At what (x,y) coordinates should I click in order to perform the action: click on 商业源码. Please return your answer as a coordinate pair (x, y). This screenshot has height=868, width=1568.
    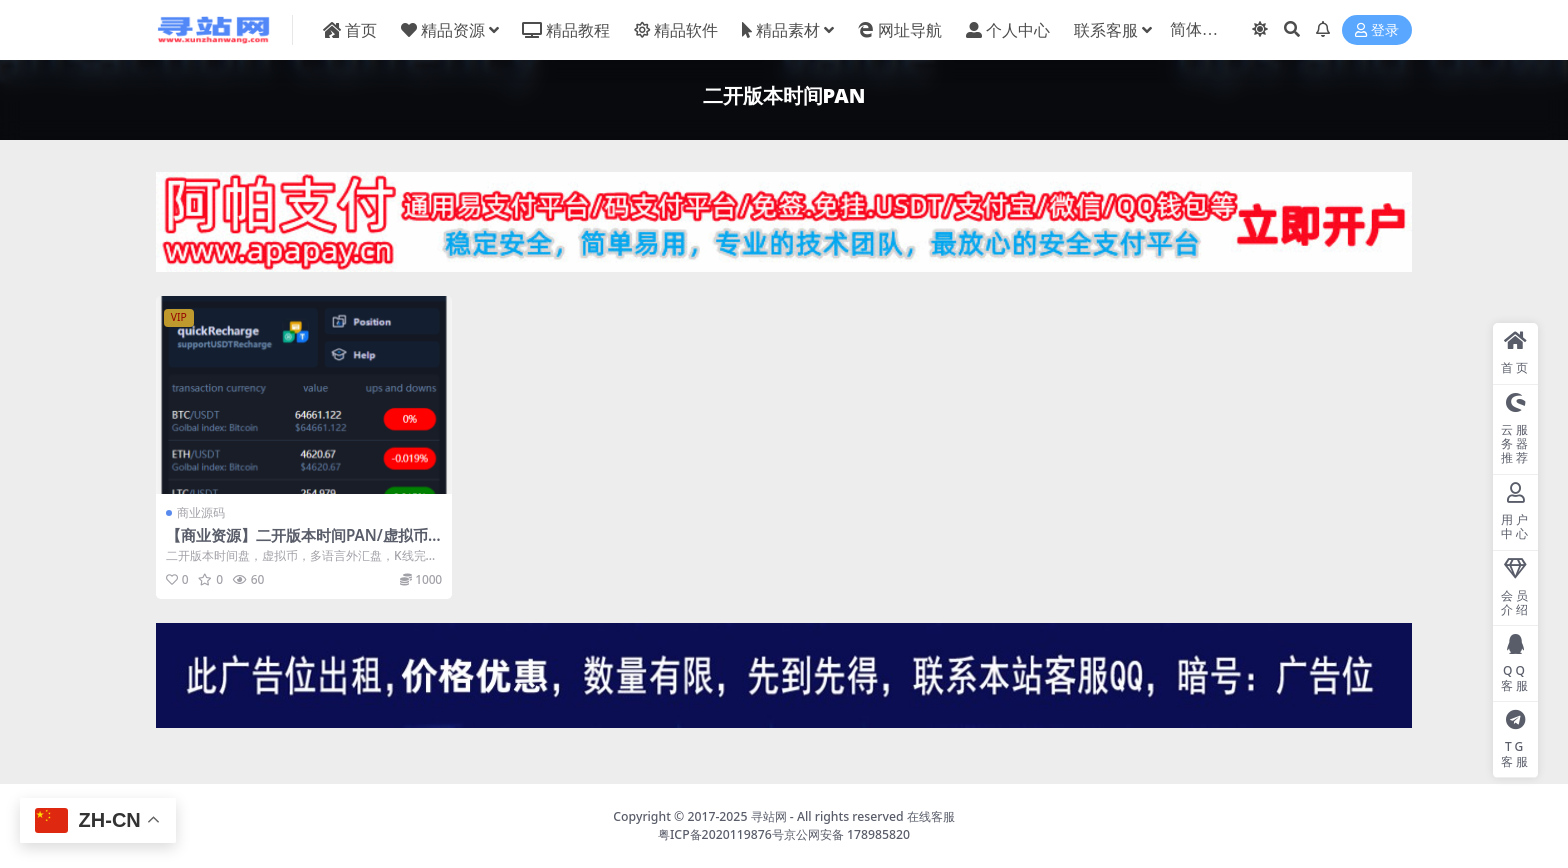
    Looking at the image, I should click on (201, 512).